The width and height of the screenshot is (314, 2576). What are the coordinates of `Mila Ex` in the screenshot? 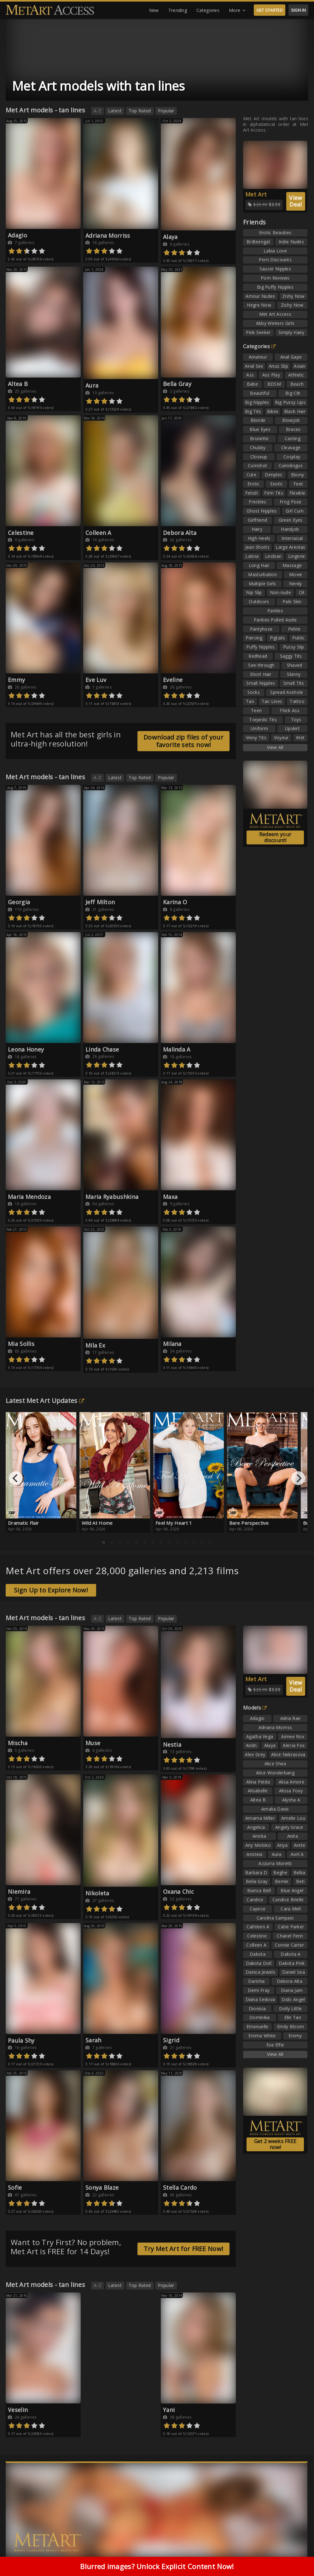 It's located at (95, 1345).